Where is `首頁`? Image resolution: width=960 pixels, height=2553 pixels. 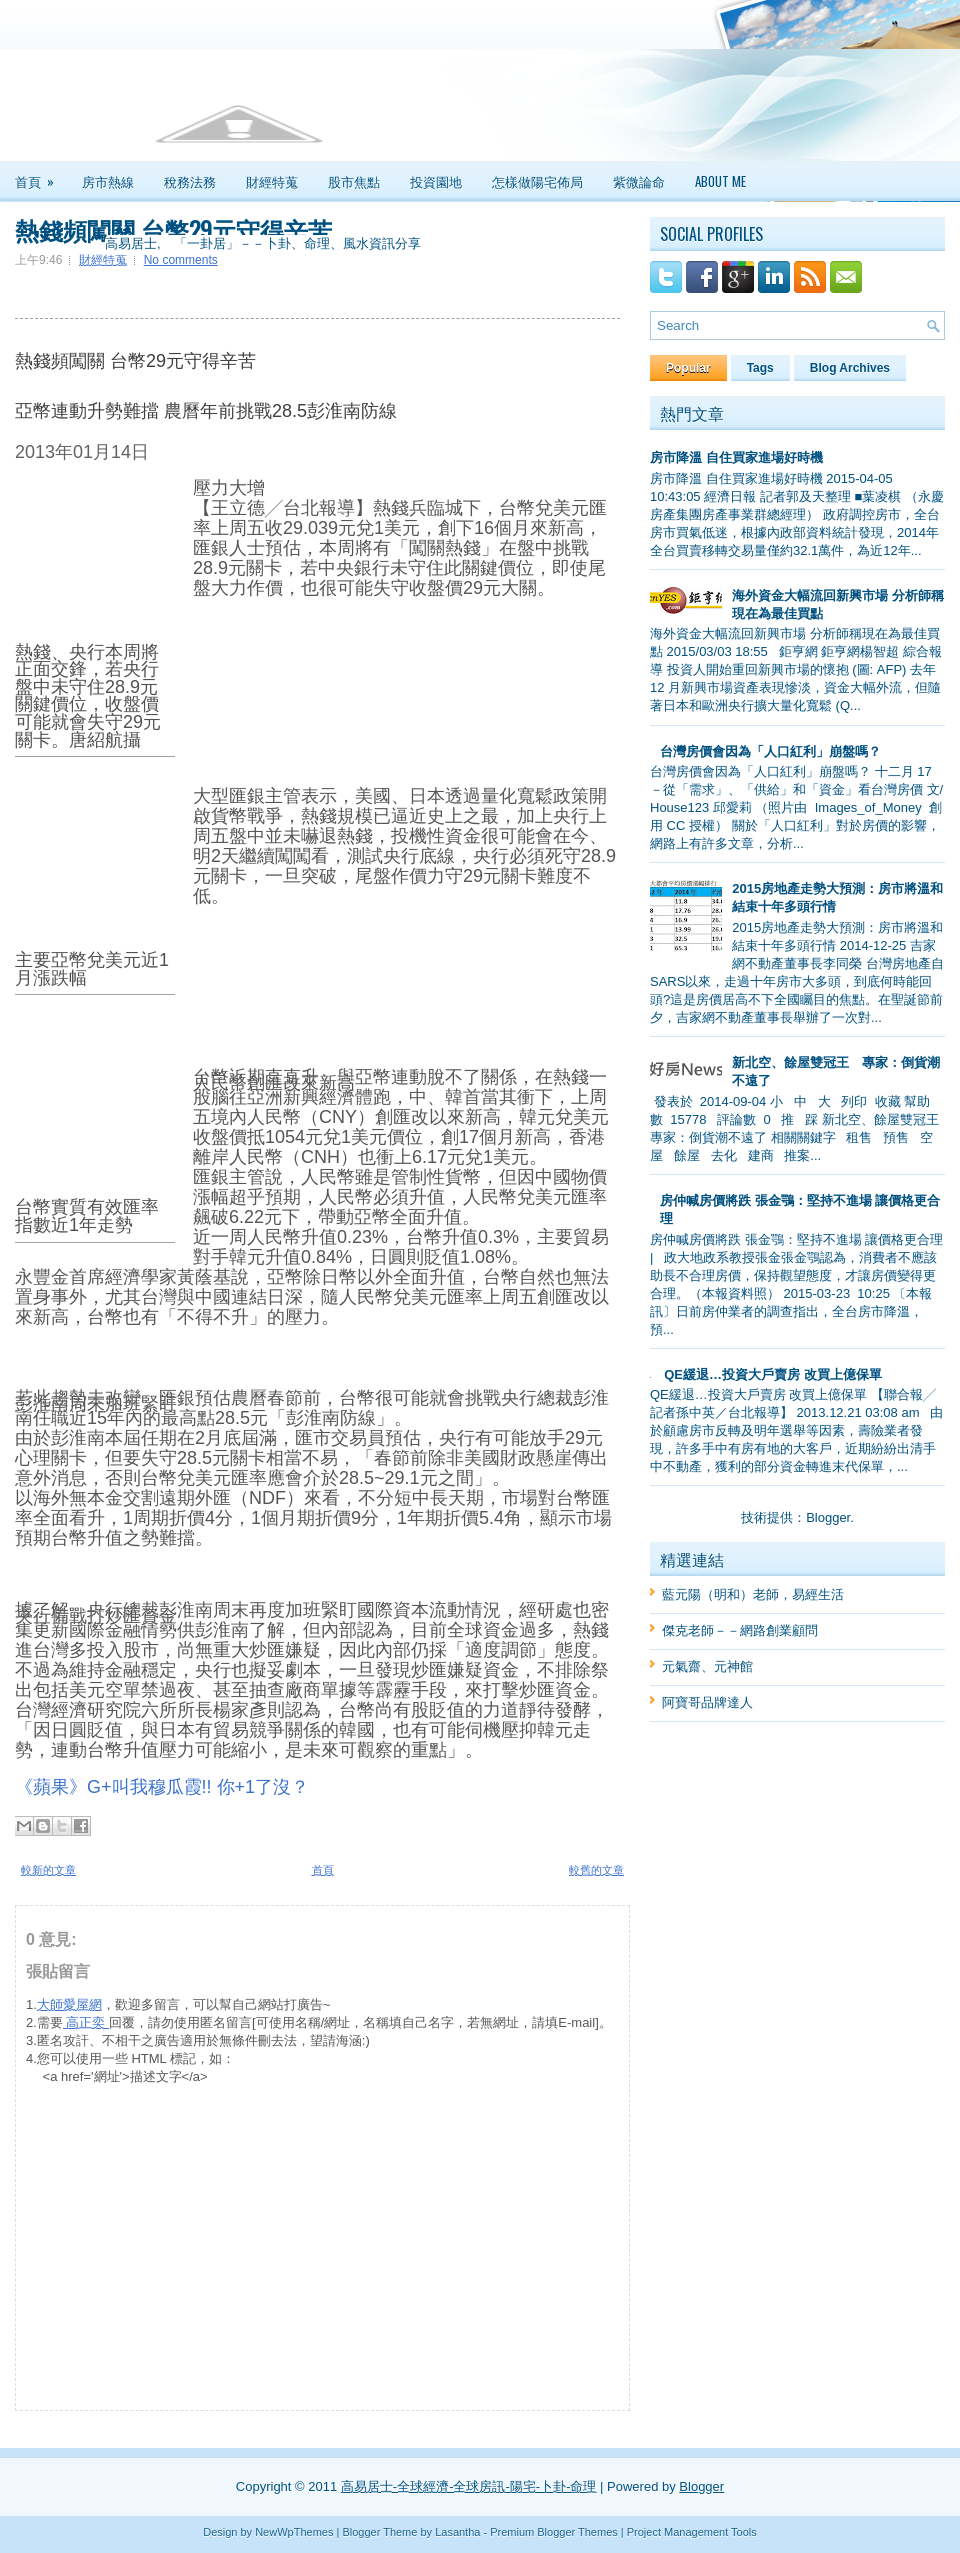 首頁 is located at coordinates (41, 176).